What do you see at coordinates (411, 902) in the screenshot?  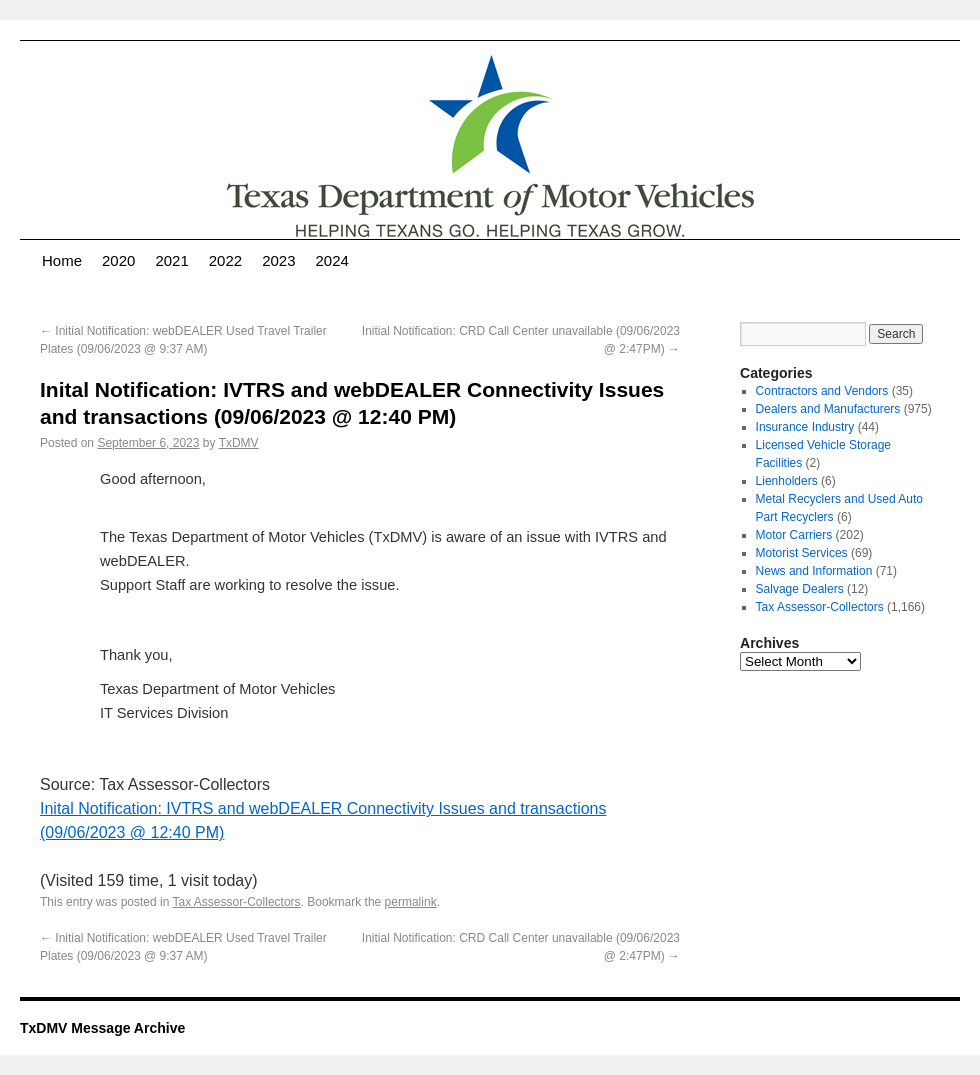 I see `permalink` at bounding box center [411, 902].